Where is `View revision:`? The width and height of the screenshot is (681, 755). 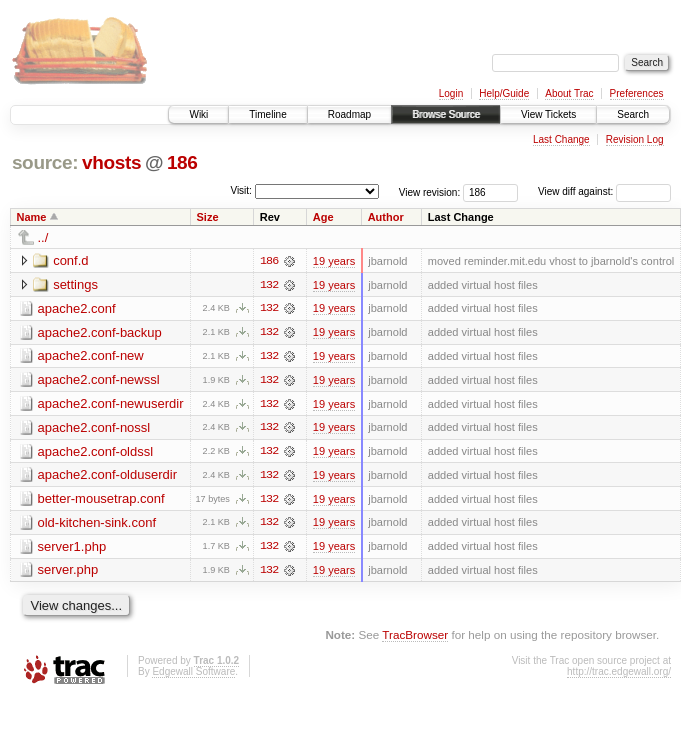 View revision: is located at coordinates (430, 191).